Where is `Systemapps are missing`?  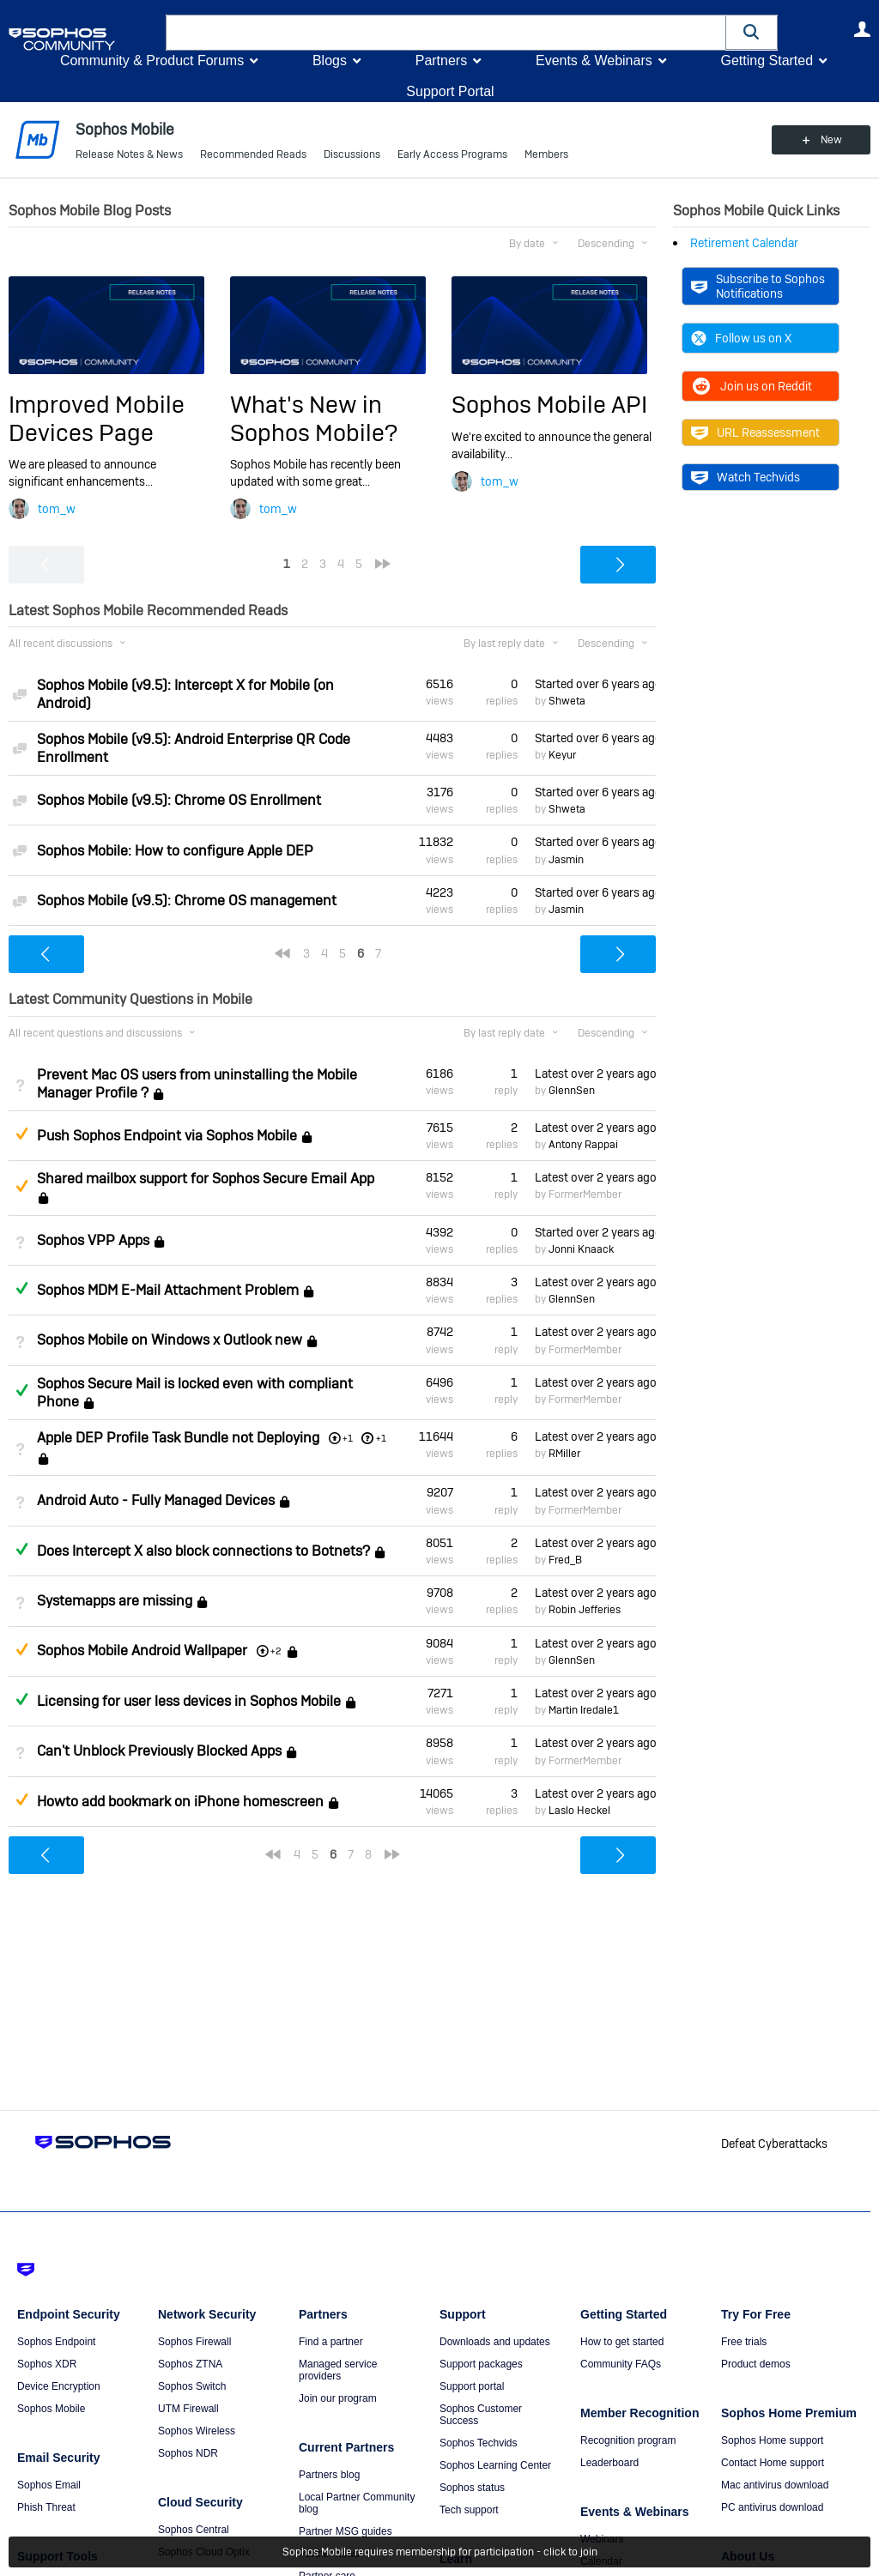 Systemapps are missing is located at coordinates (114, 1601).